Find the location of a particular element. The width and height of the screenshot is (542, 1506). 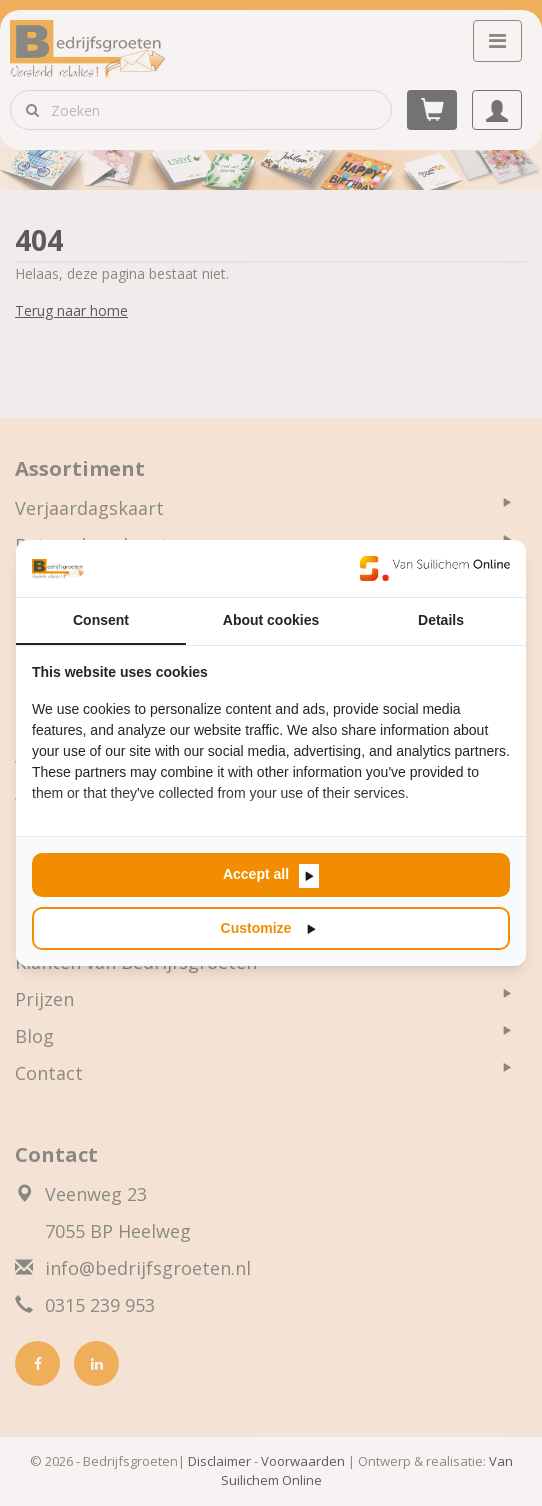

Customize is located at coordinates (256, 928).